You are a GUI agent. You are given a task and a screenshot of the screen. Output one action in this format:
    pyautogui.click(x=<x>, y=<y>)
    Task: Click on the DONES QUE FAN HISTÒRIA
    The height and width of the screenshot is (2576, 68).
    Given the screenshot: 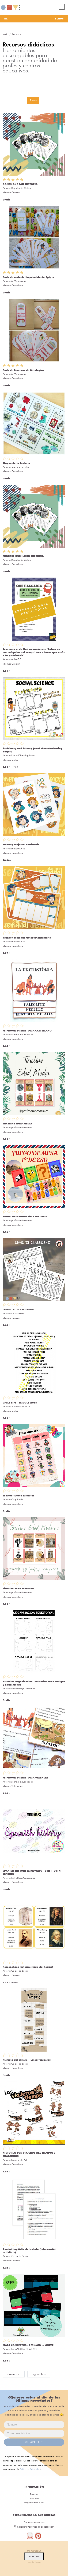 What is the action you would take?
    pyautogui.click(x=20, y=184)
    